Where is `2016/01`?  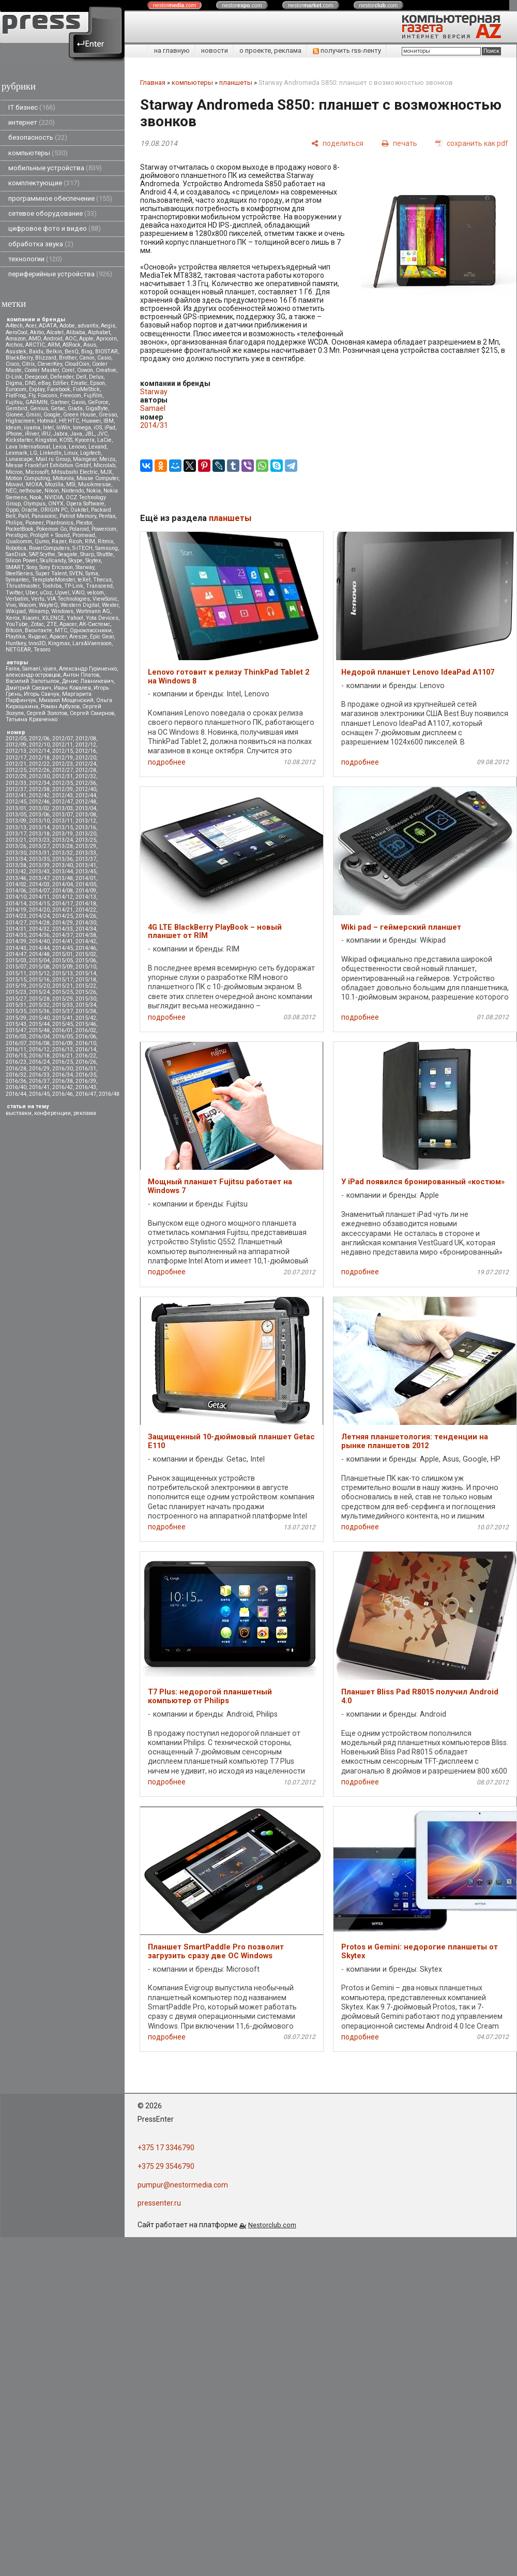
2016/01 is located at coordinates (62, 1030).